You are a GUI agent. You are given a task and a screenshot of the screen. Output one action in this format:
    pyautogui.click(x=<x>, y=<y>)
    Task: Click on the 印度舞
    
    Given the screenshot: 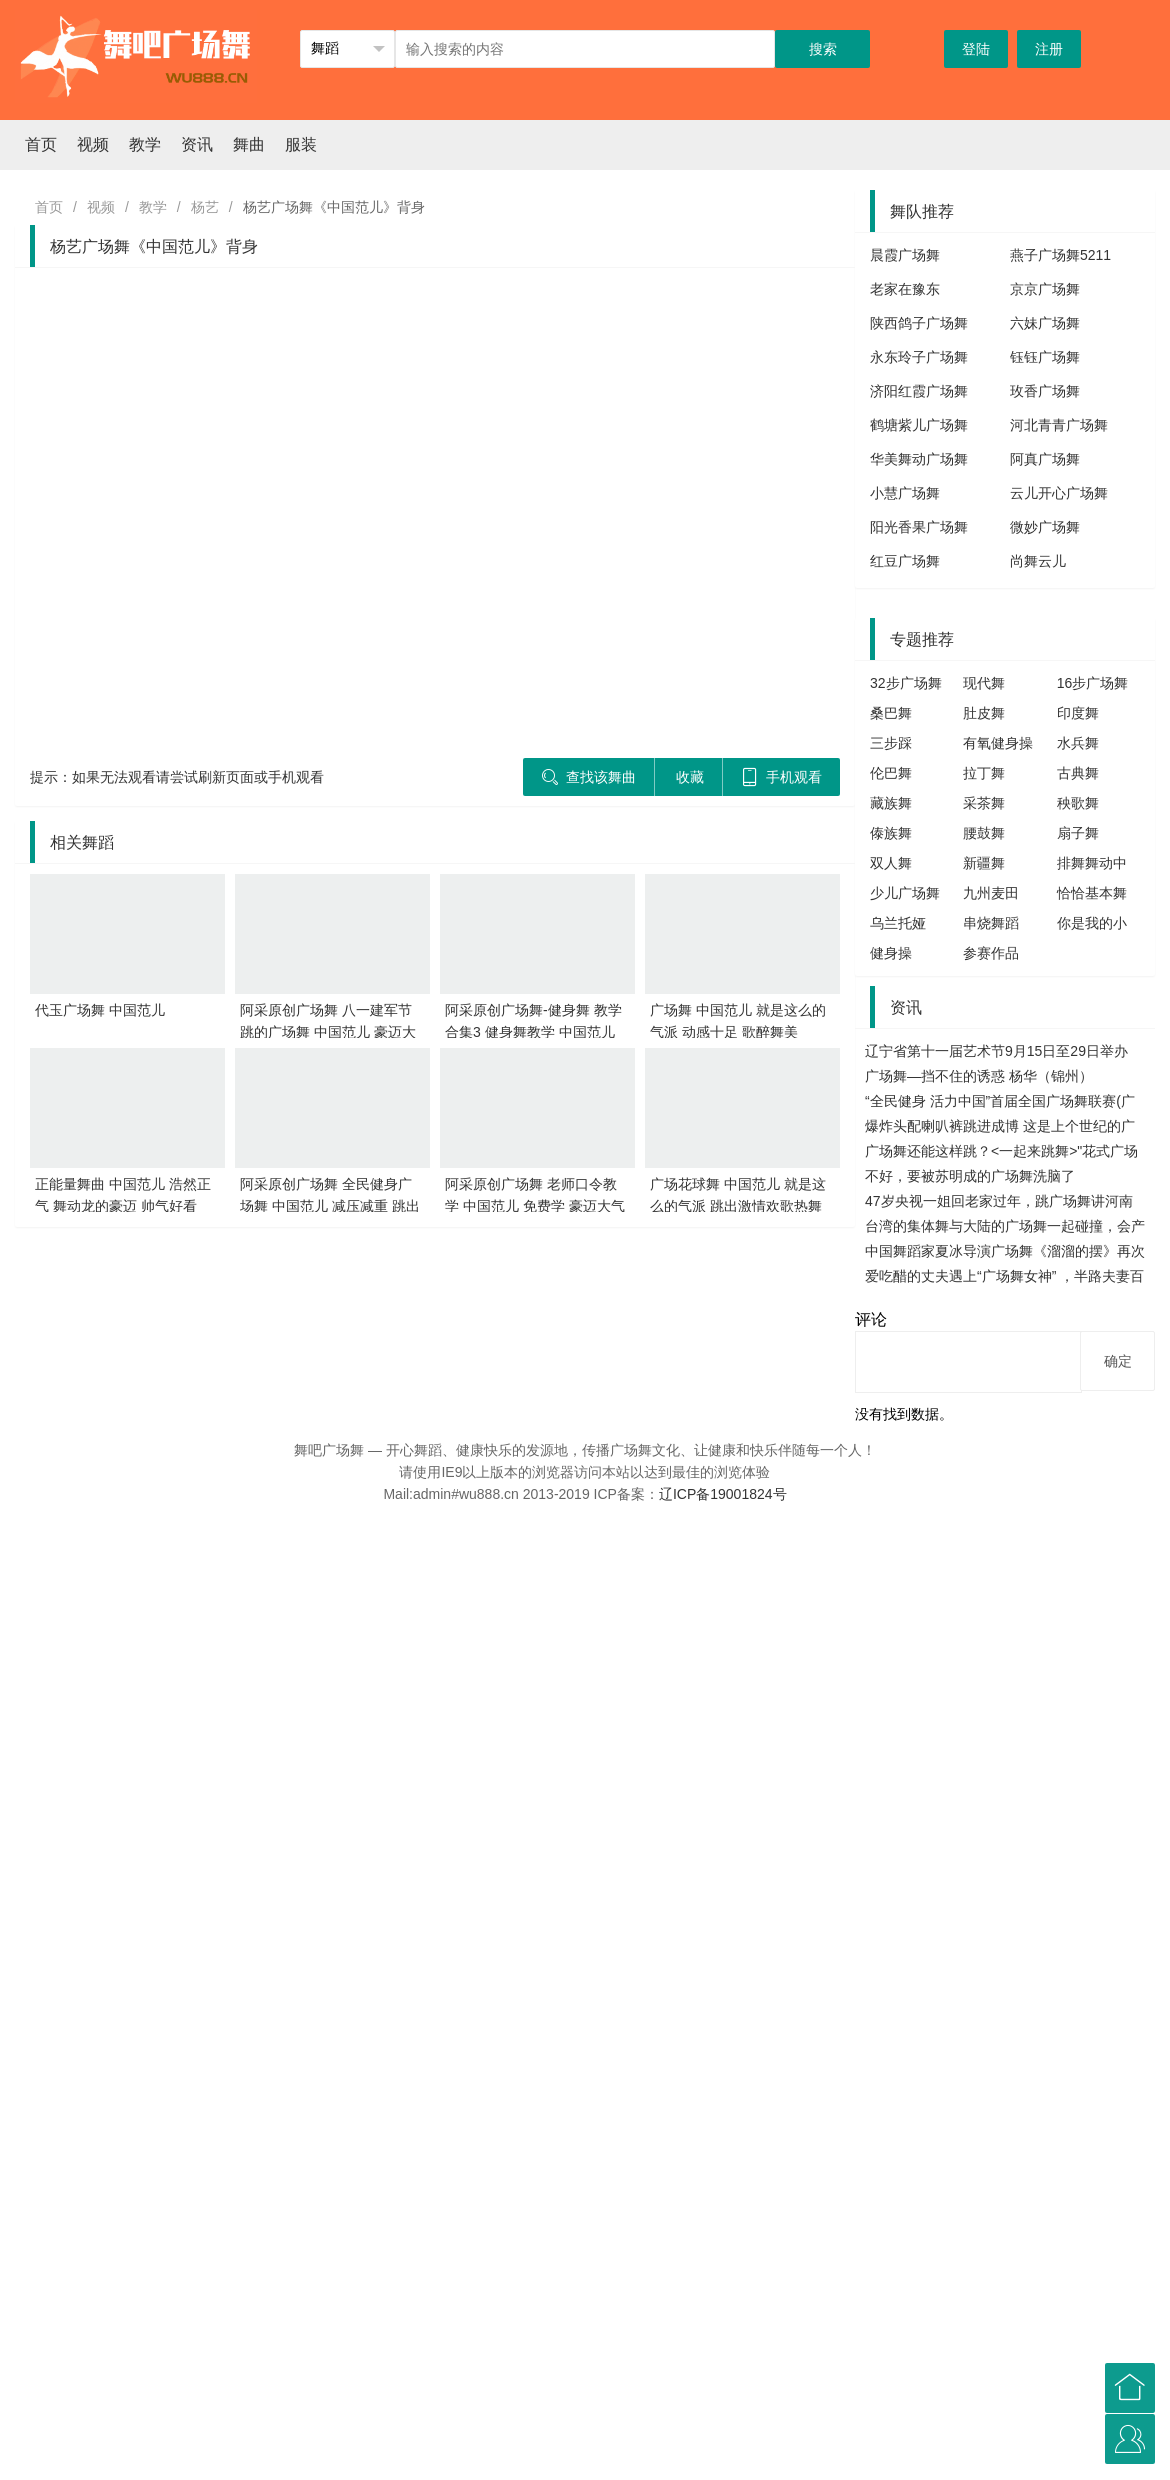 What is the action you would take?
    pyautogui.click(x=1078, y=713)
    